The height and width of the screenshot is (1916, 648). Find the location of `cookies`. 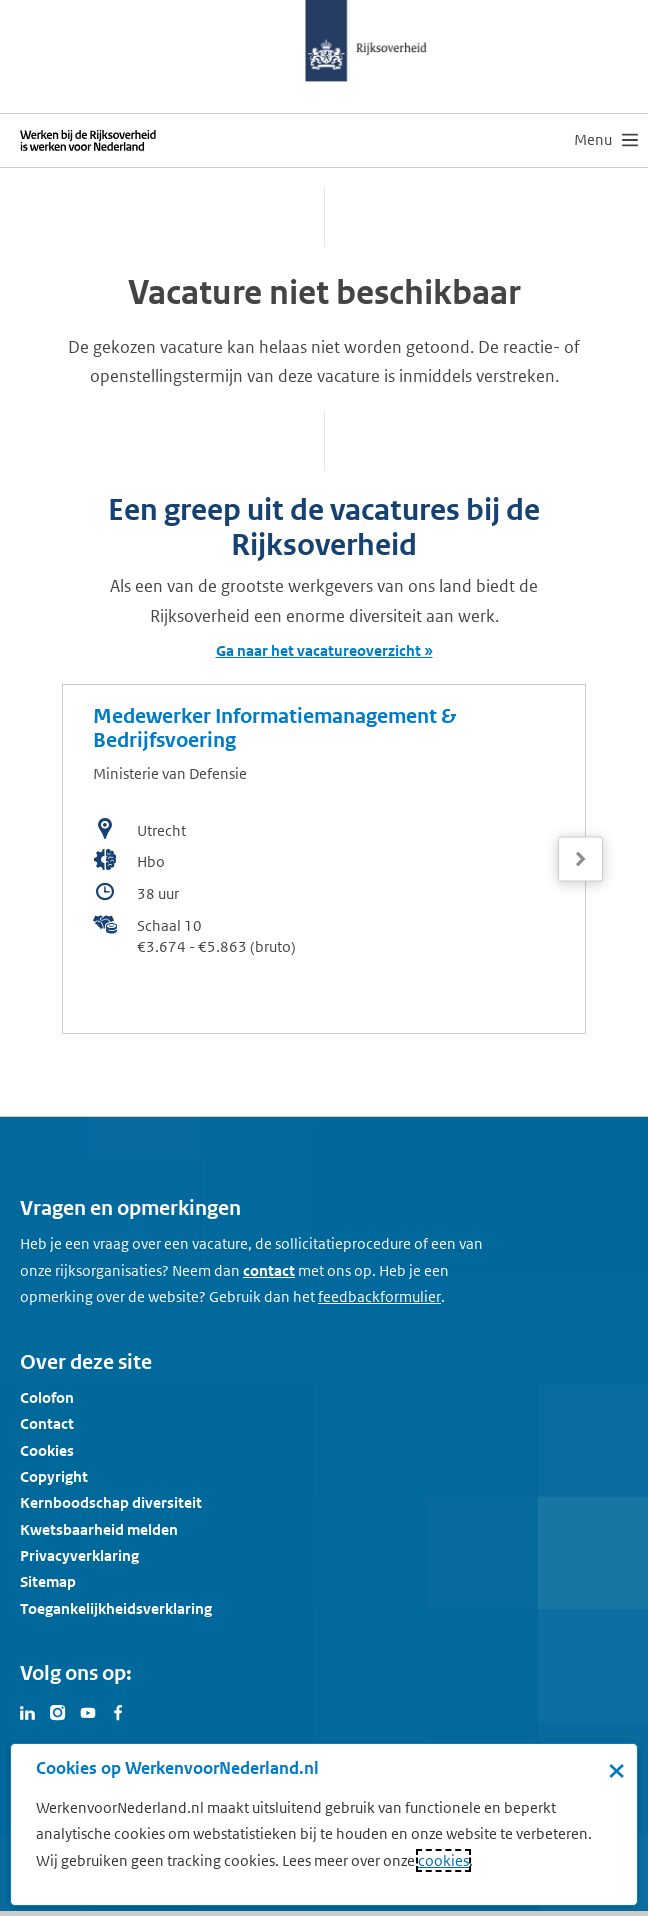

cookies is located at coordinates (443, 1860).